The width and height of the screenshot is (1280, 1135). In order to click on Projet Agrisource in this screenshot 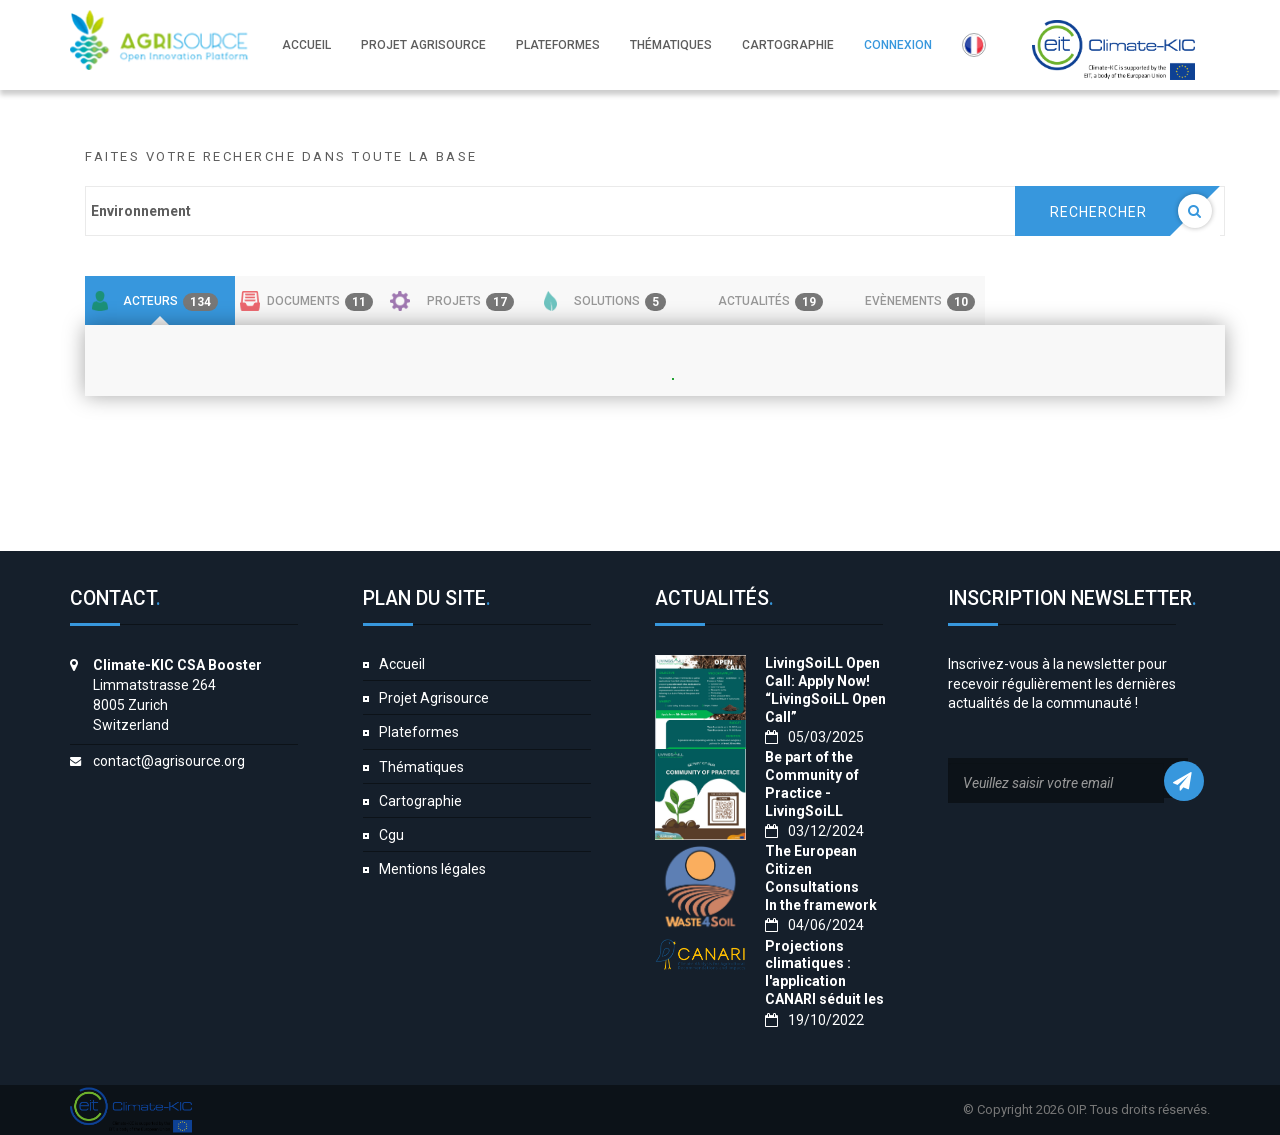, I will do `click(434, 698)`.